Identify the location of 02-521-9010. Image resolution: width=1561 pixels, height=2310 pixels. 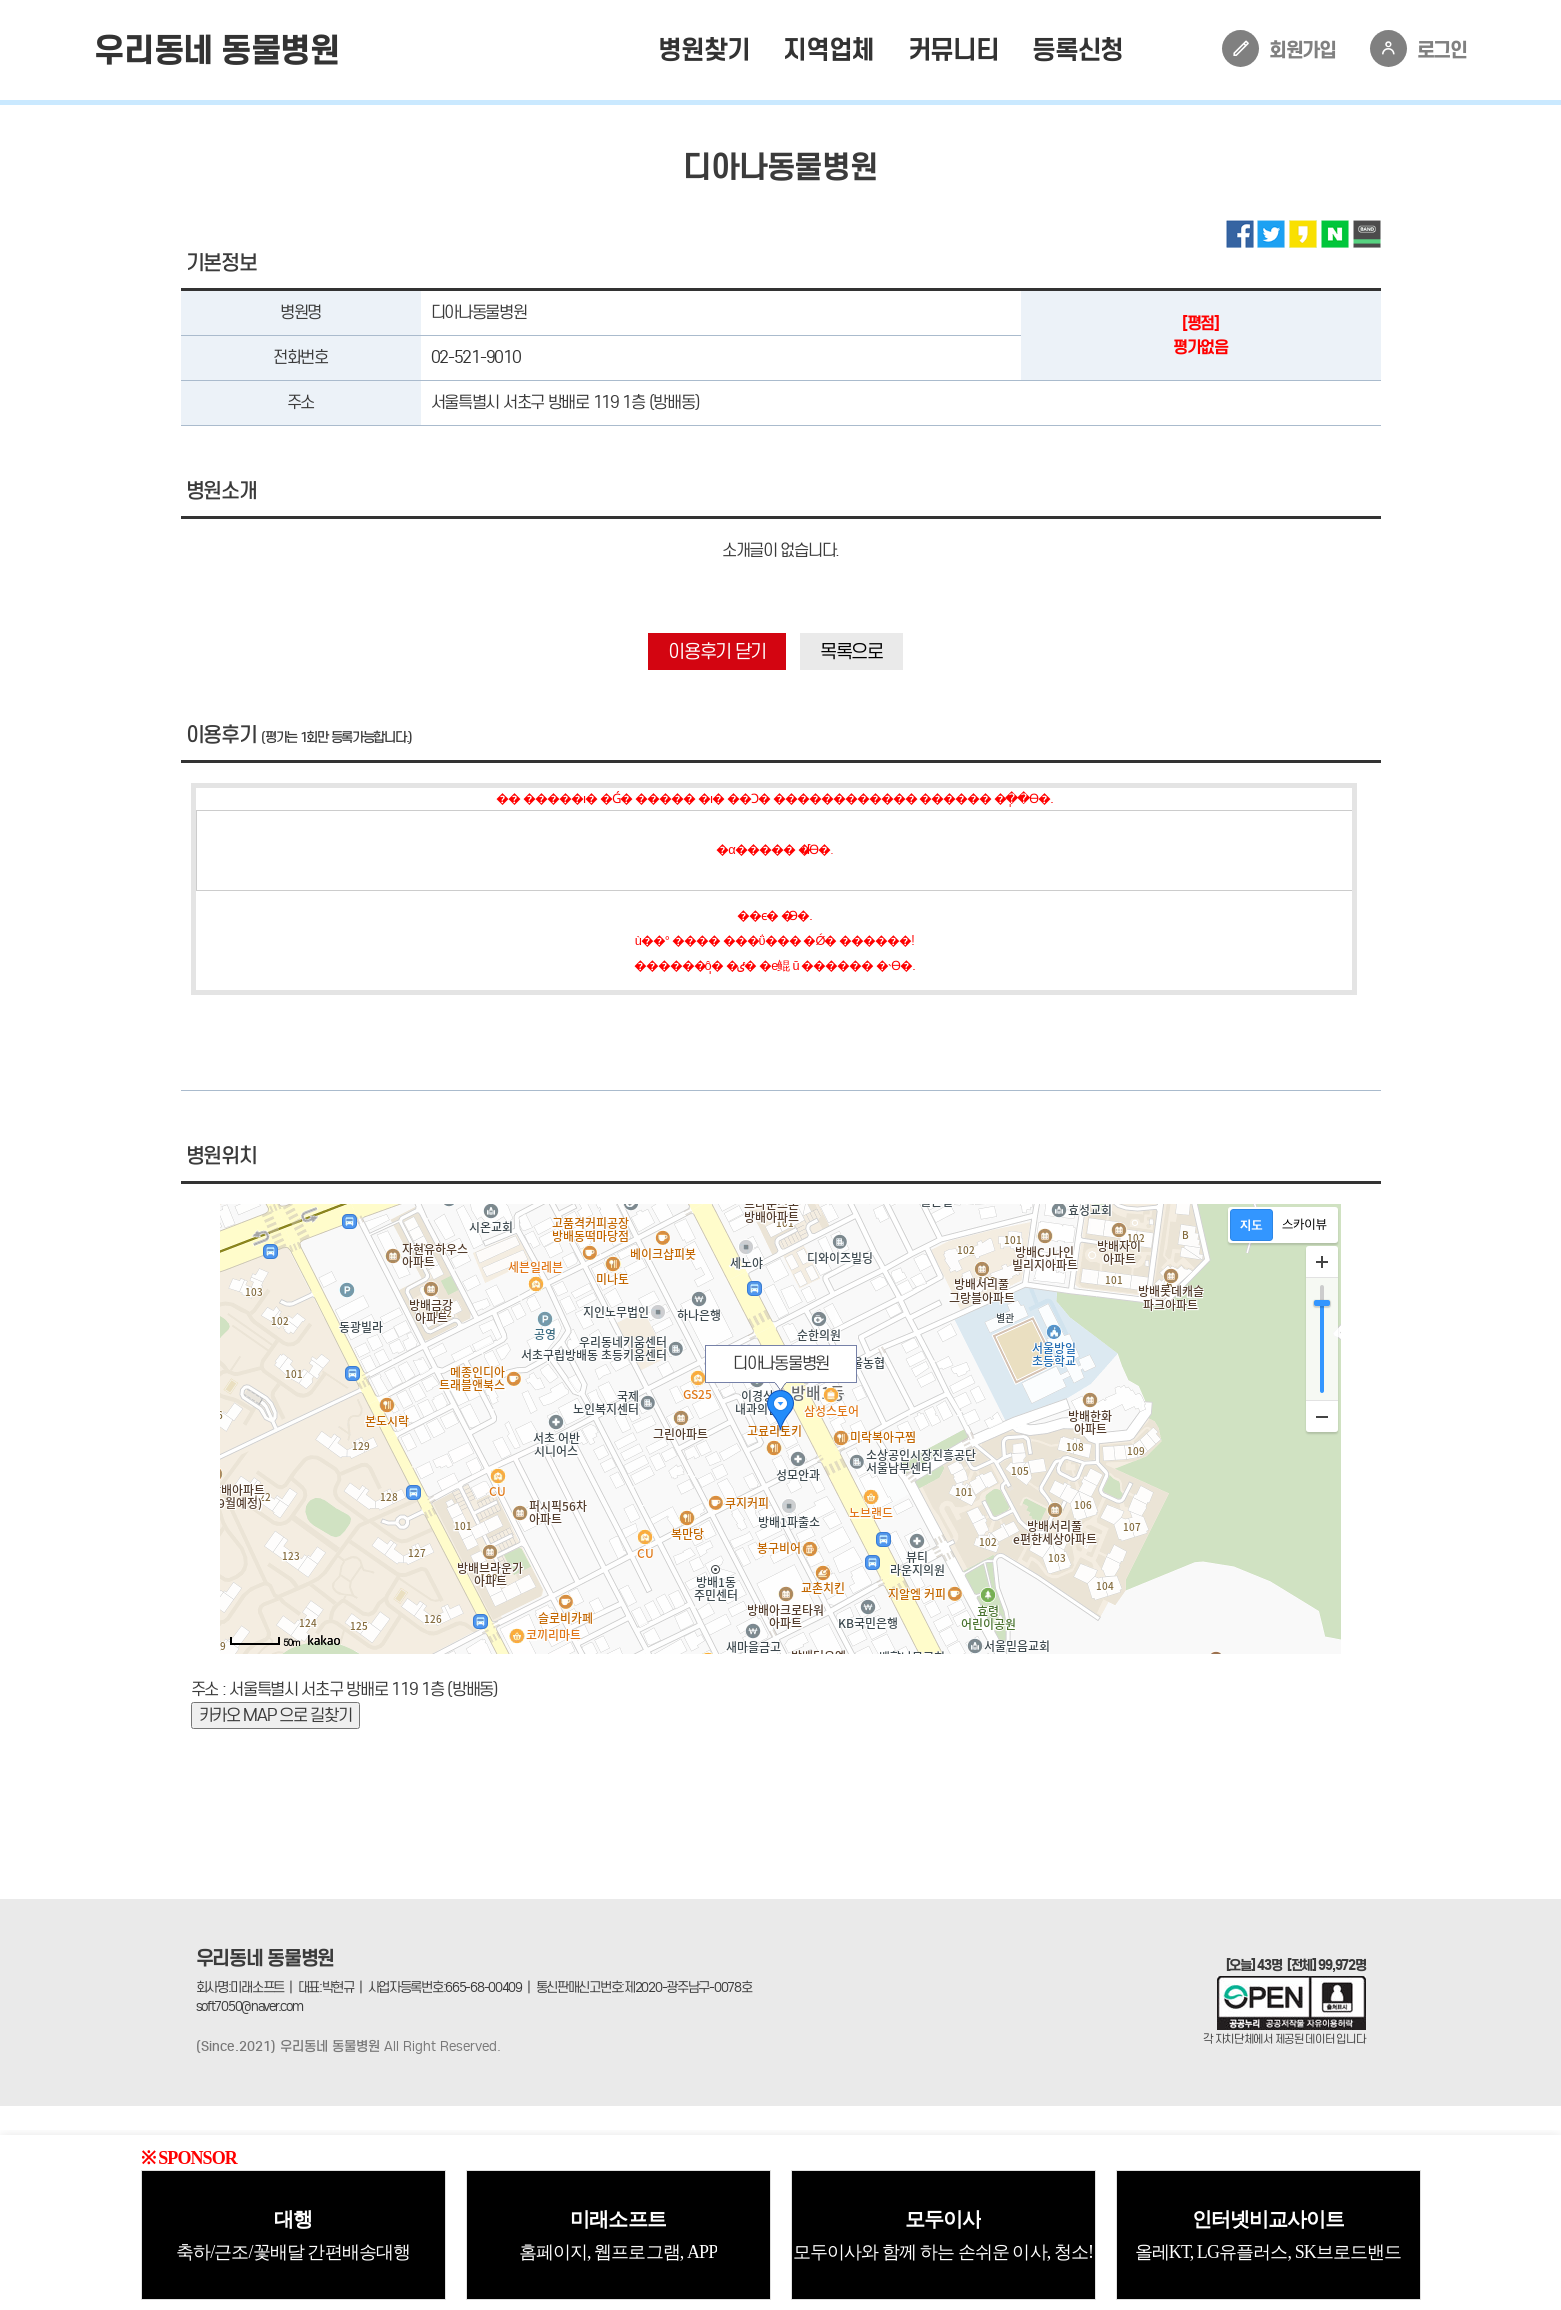
(476, 357).